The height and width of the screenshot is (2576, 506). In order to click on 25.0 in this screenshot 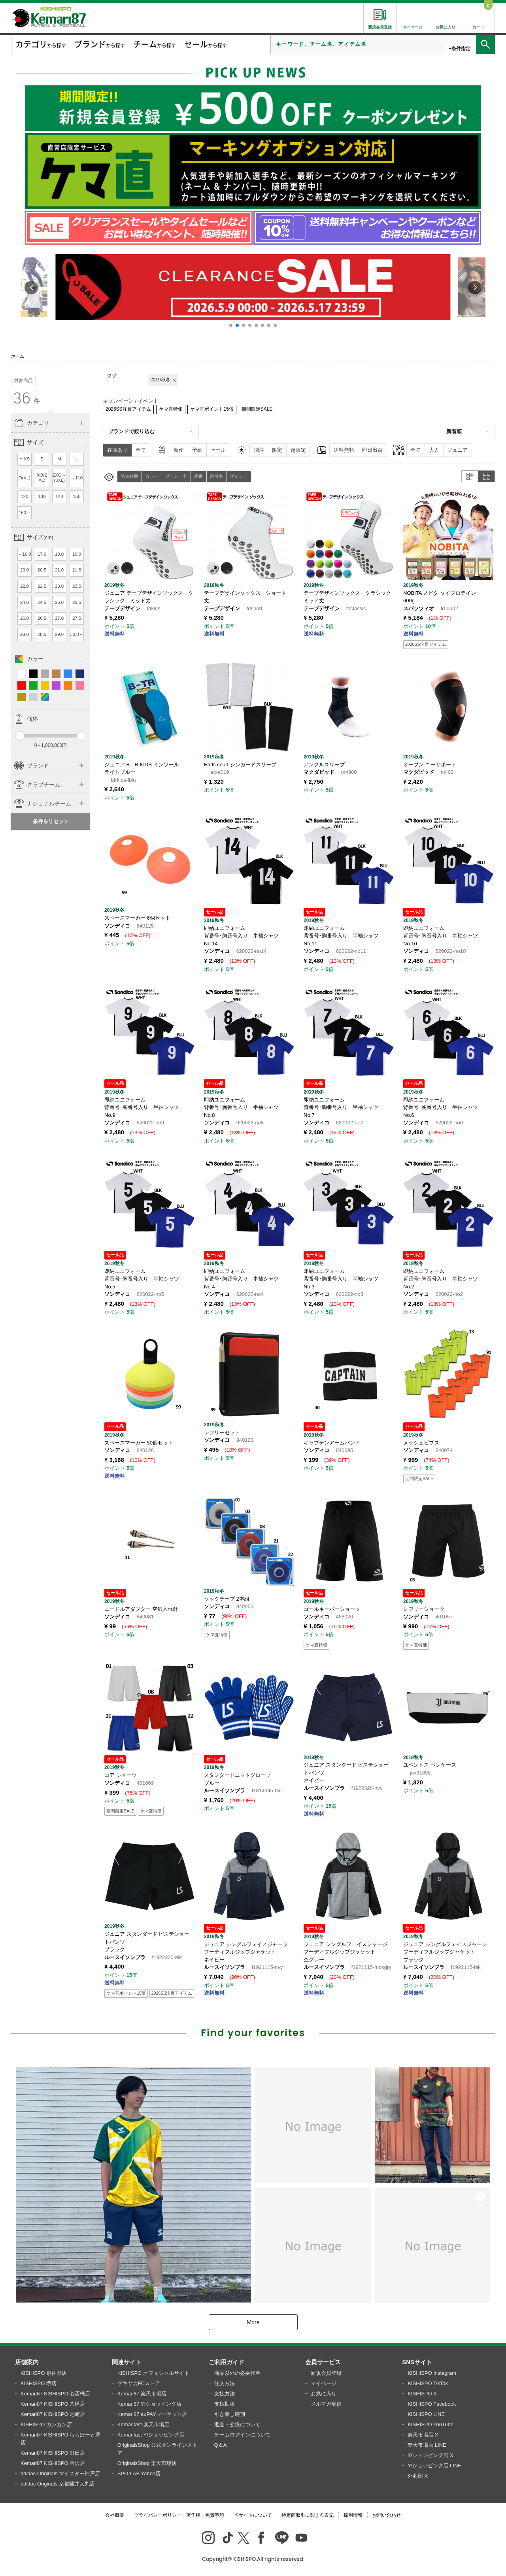, I will do `click(59, 602)`.